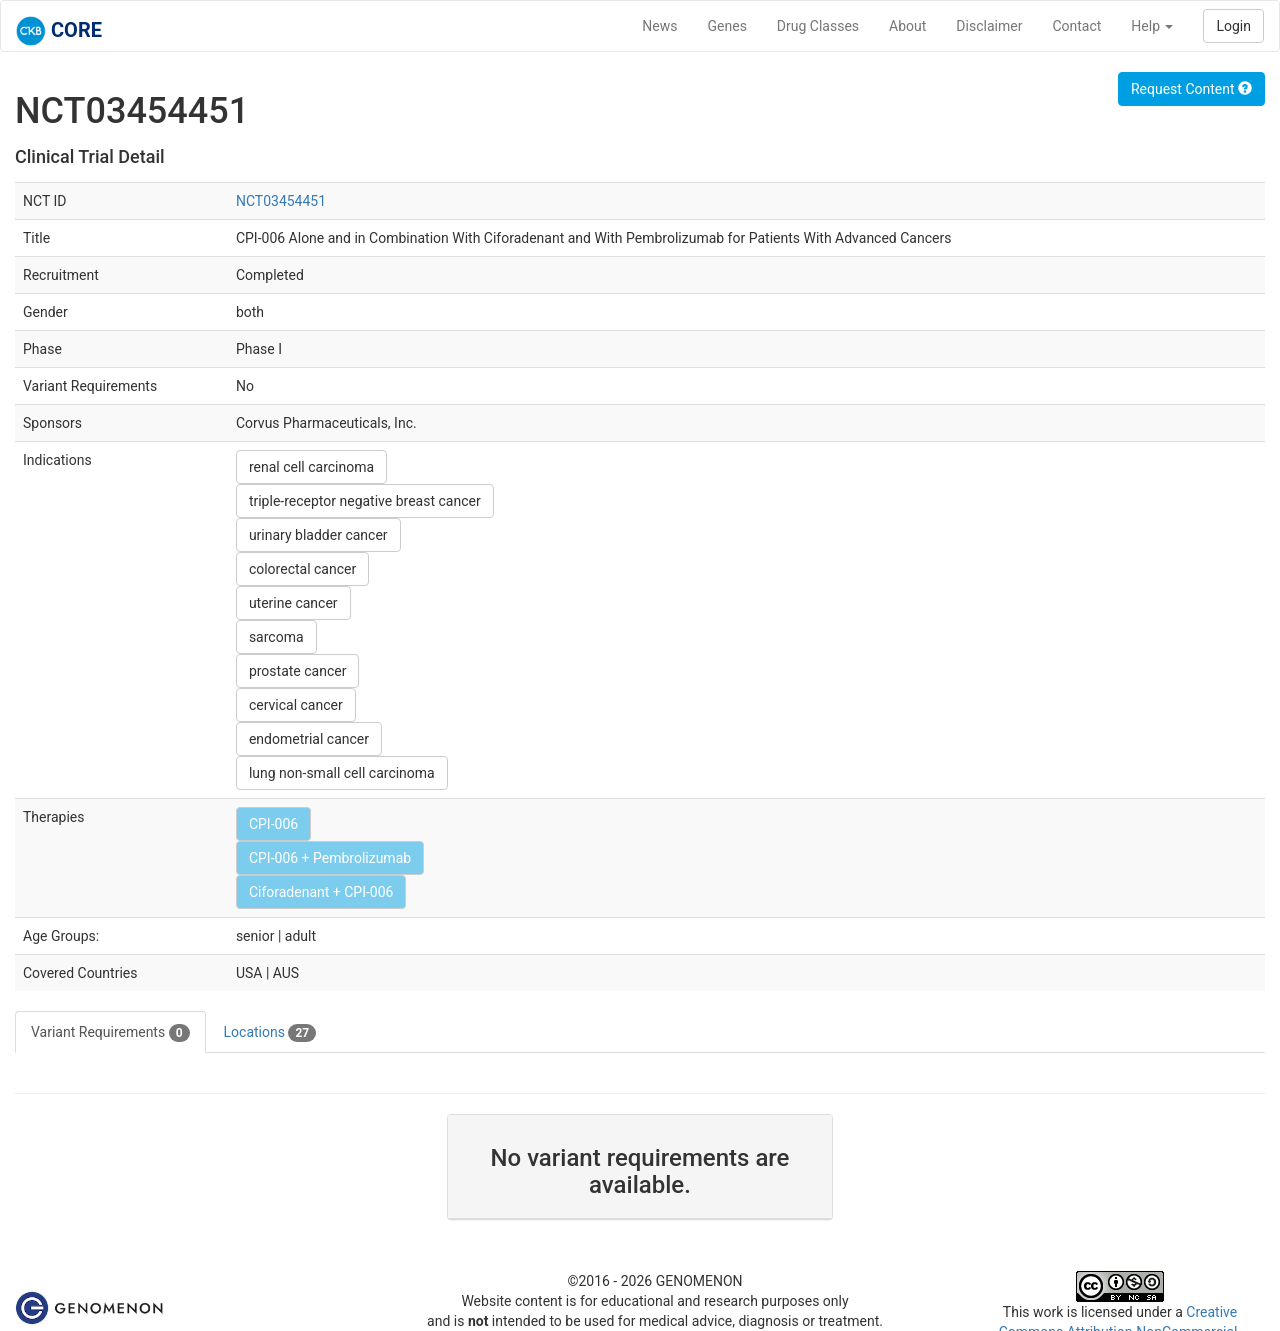 The image size is (1280, 1331). Describe the element at coordinates (907, 26) in the screenshot. I see `About` at that location.